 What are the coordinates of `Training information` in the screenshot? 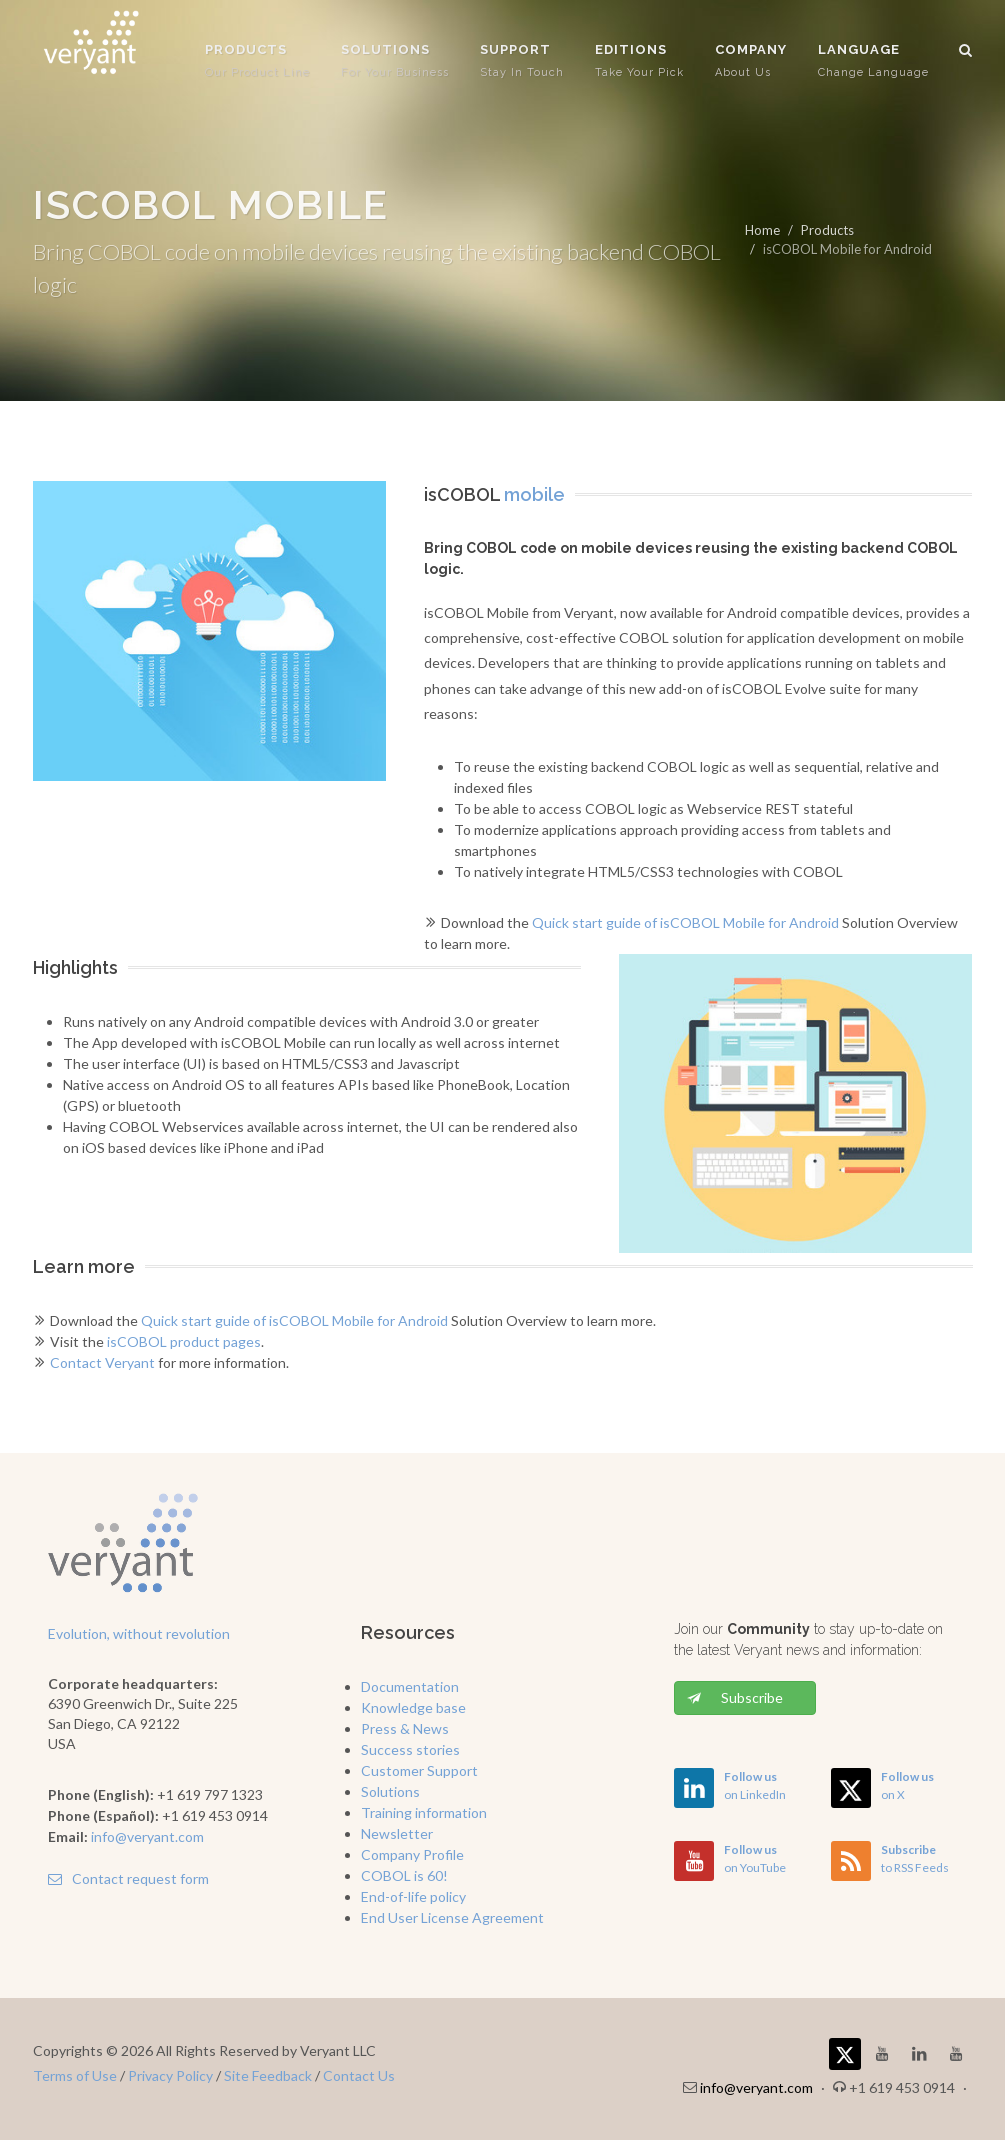 It's located at (424, 1812).